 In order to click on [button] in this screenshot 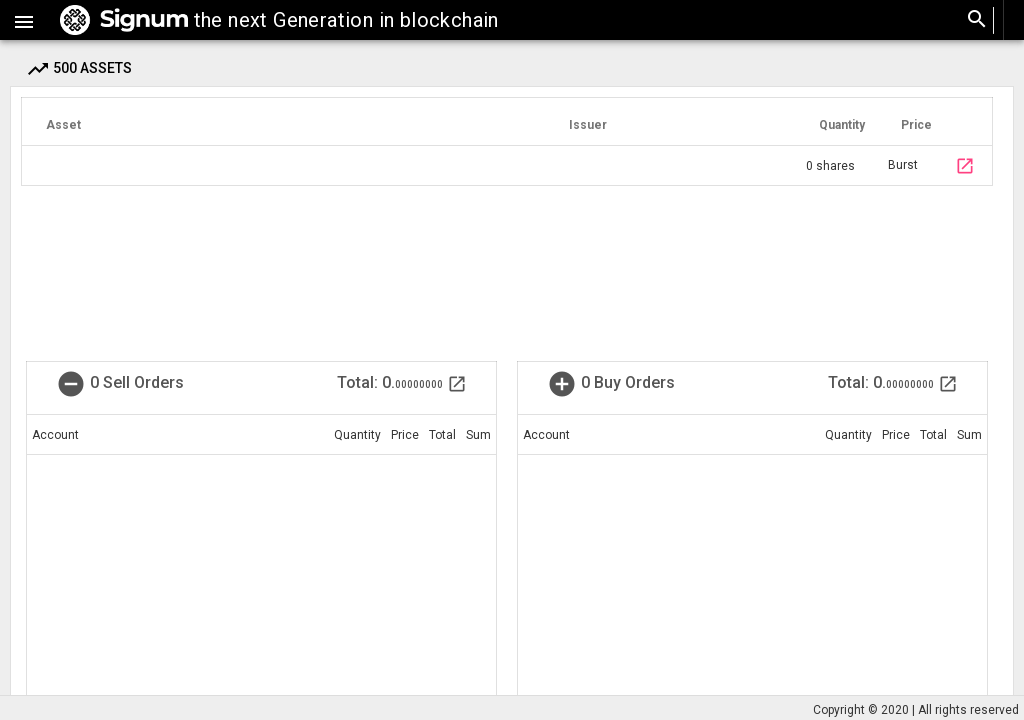, I will do `click(24, 20)`.